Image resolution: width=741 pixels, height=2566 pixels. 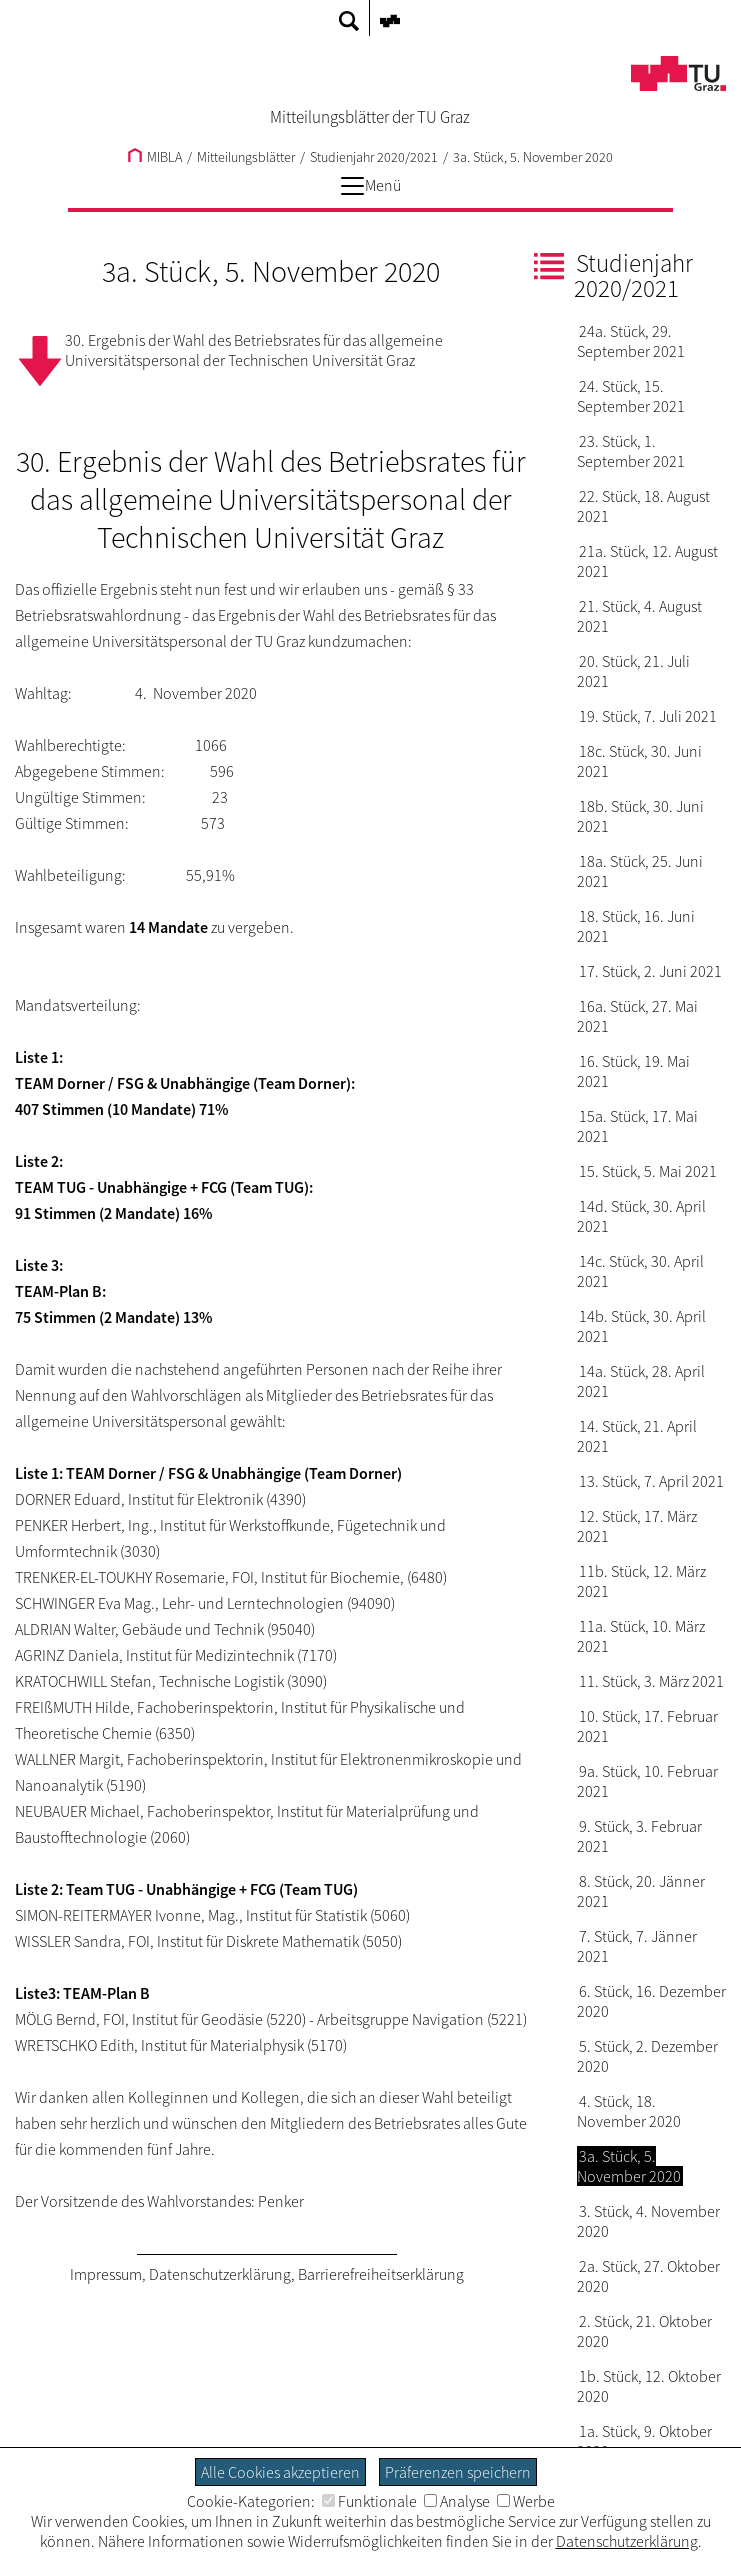 What do you see at coordinates (526, 2501) in the screenshot?
I see `Werbe` at bounding box center [526, 2501].